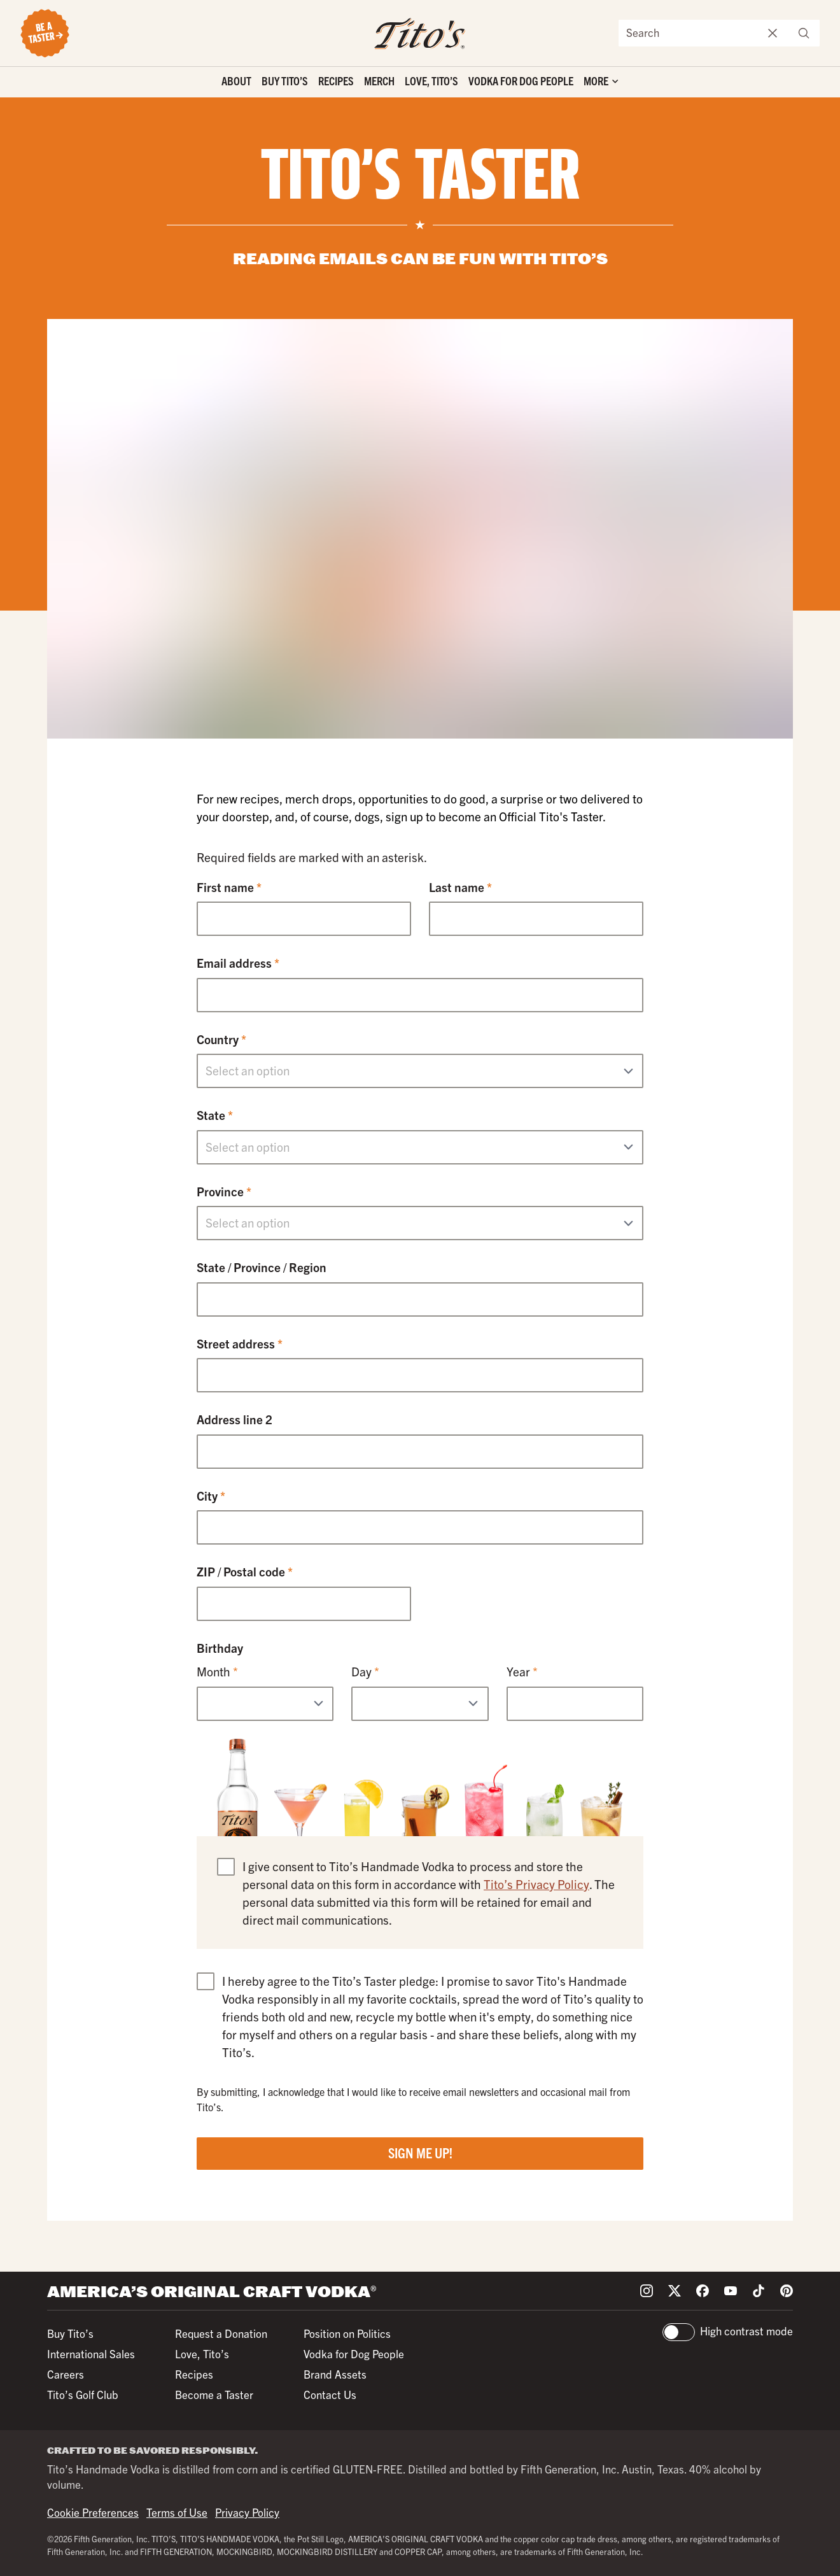 The image size is (840, 2576). What do you see at coordinates (211, 1495) in the screenshot?
I see `City` at bounding box center [211, 1495].